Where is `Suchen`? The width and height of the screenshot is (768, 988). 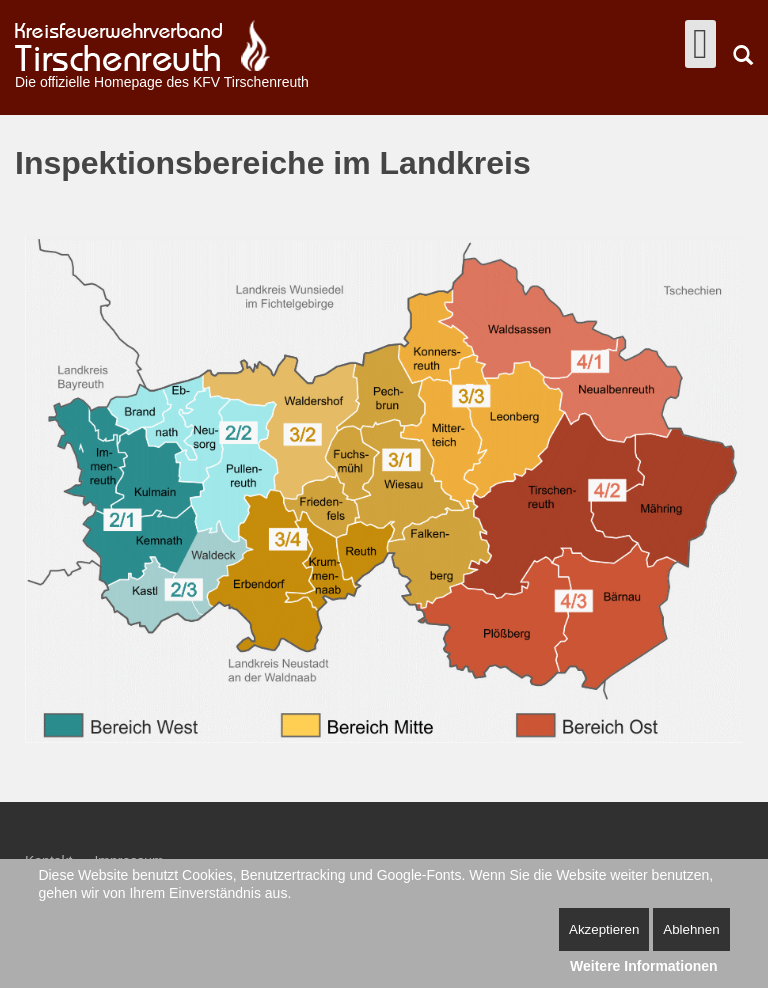 Suchen is located at coordinates (743, 55).